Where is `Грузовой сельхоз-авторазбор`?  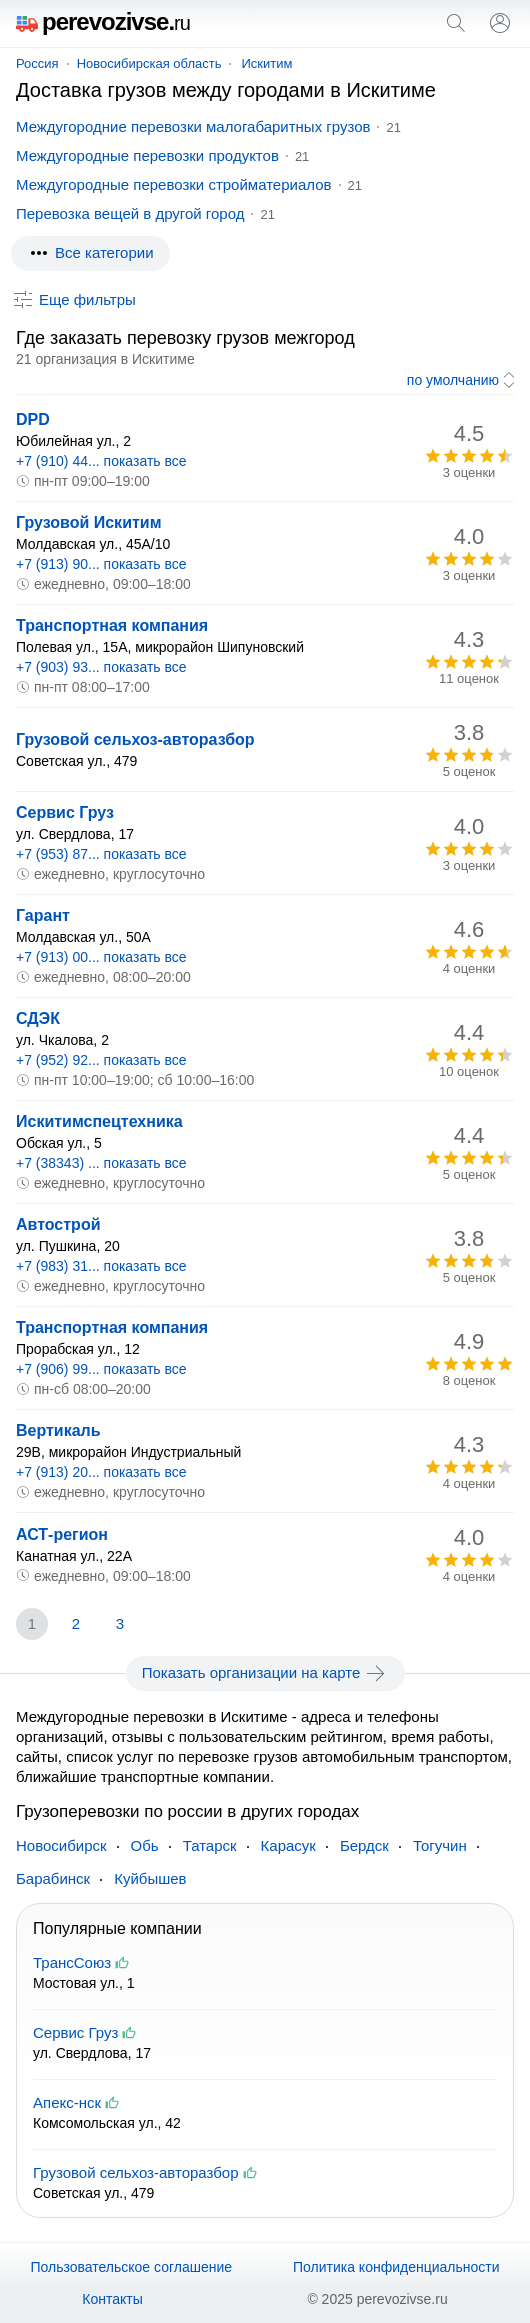 Грузовой сельхоз-авторазбор is located at coordinates (135, 739).